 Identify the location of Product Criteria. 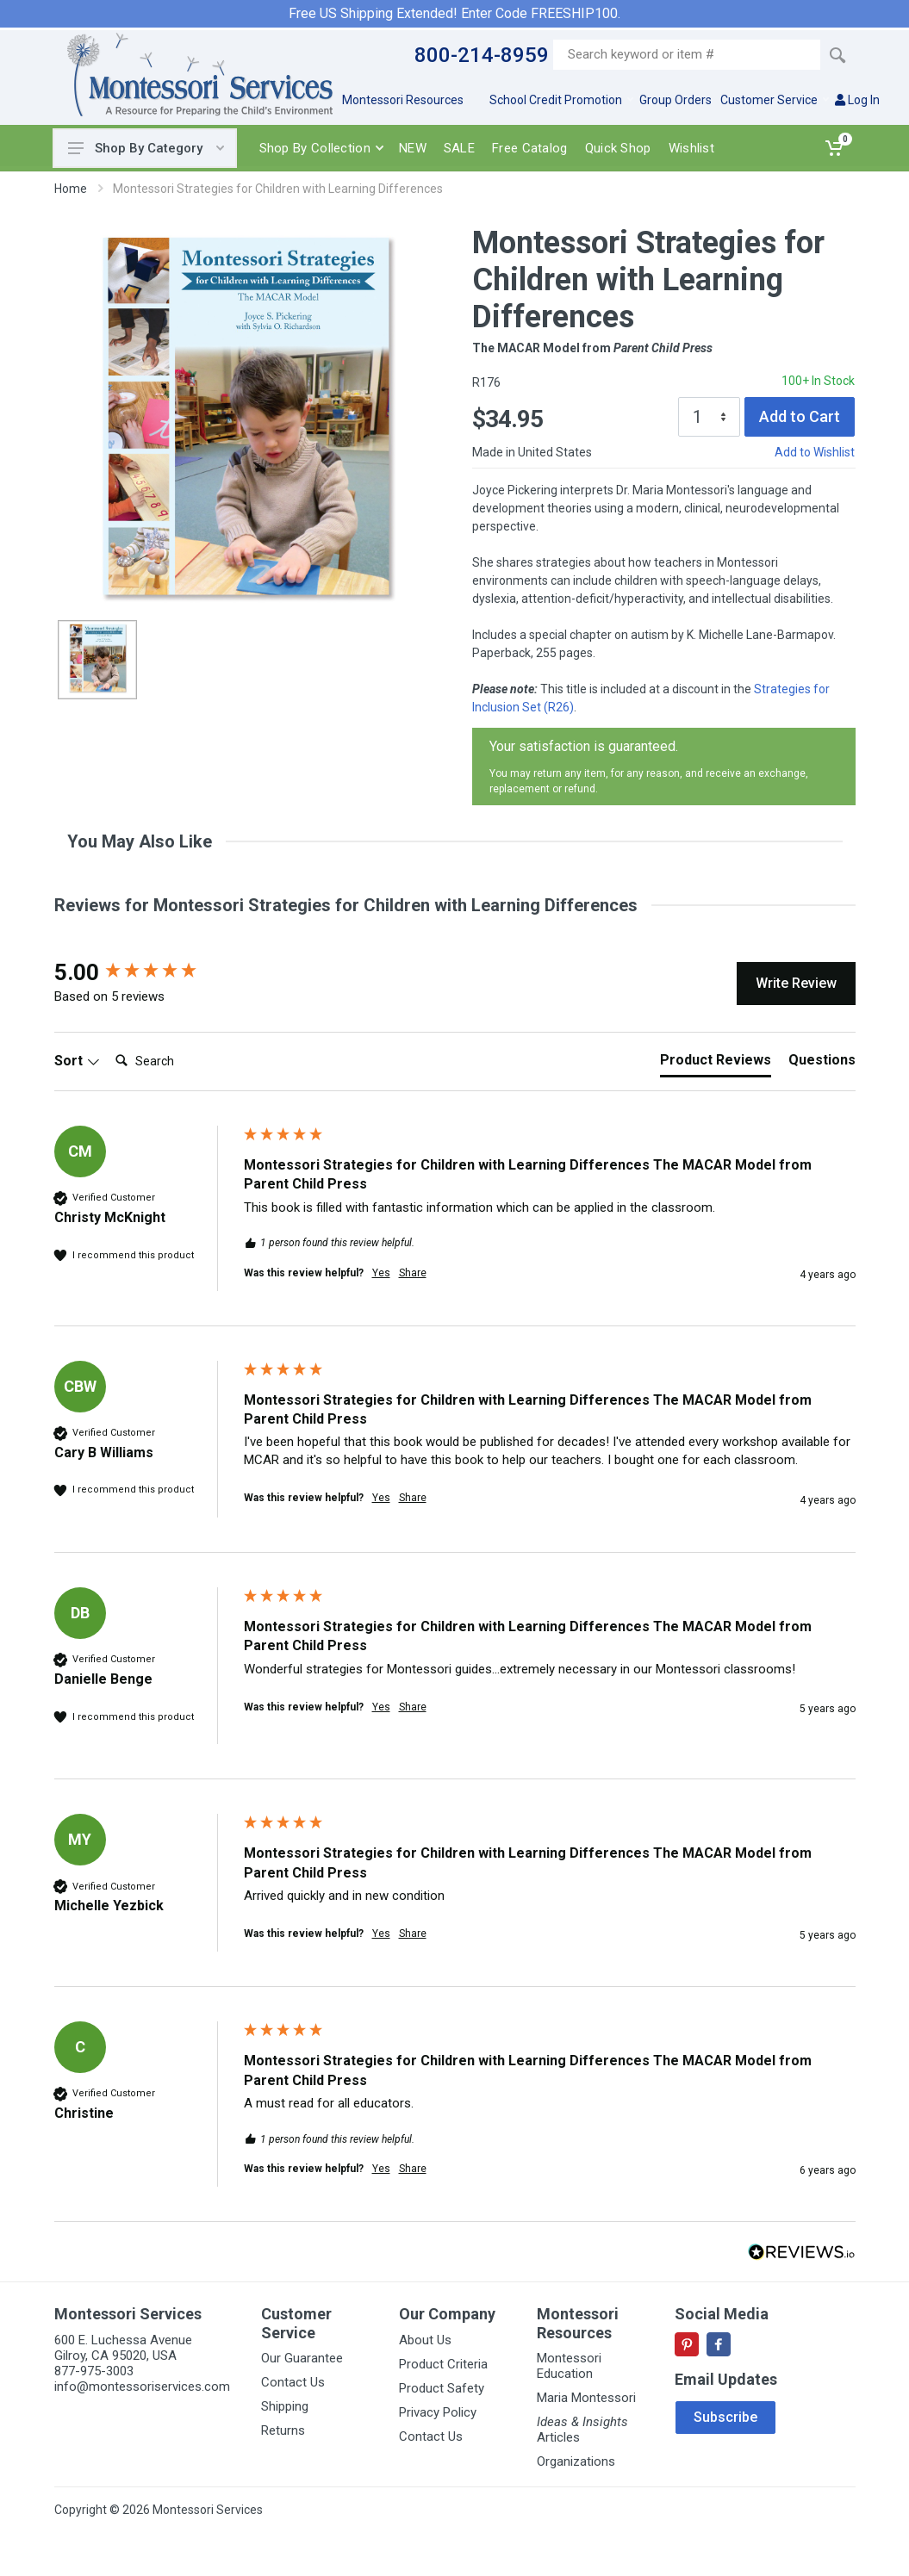
(443, 2364).